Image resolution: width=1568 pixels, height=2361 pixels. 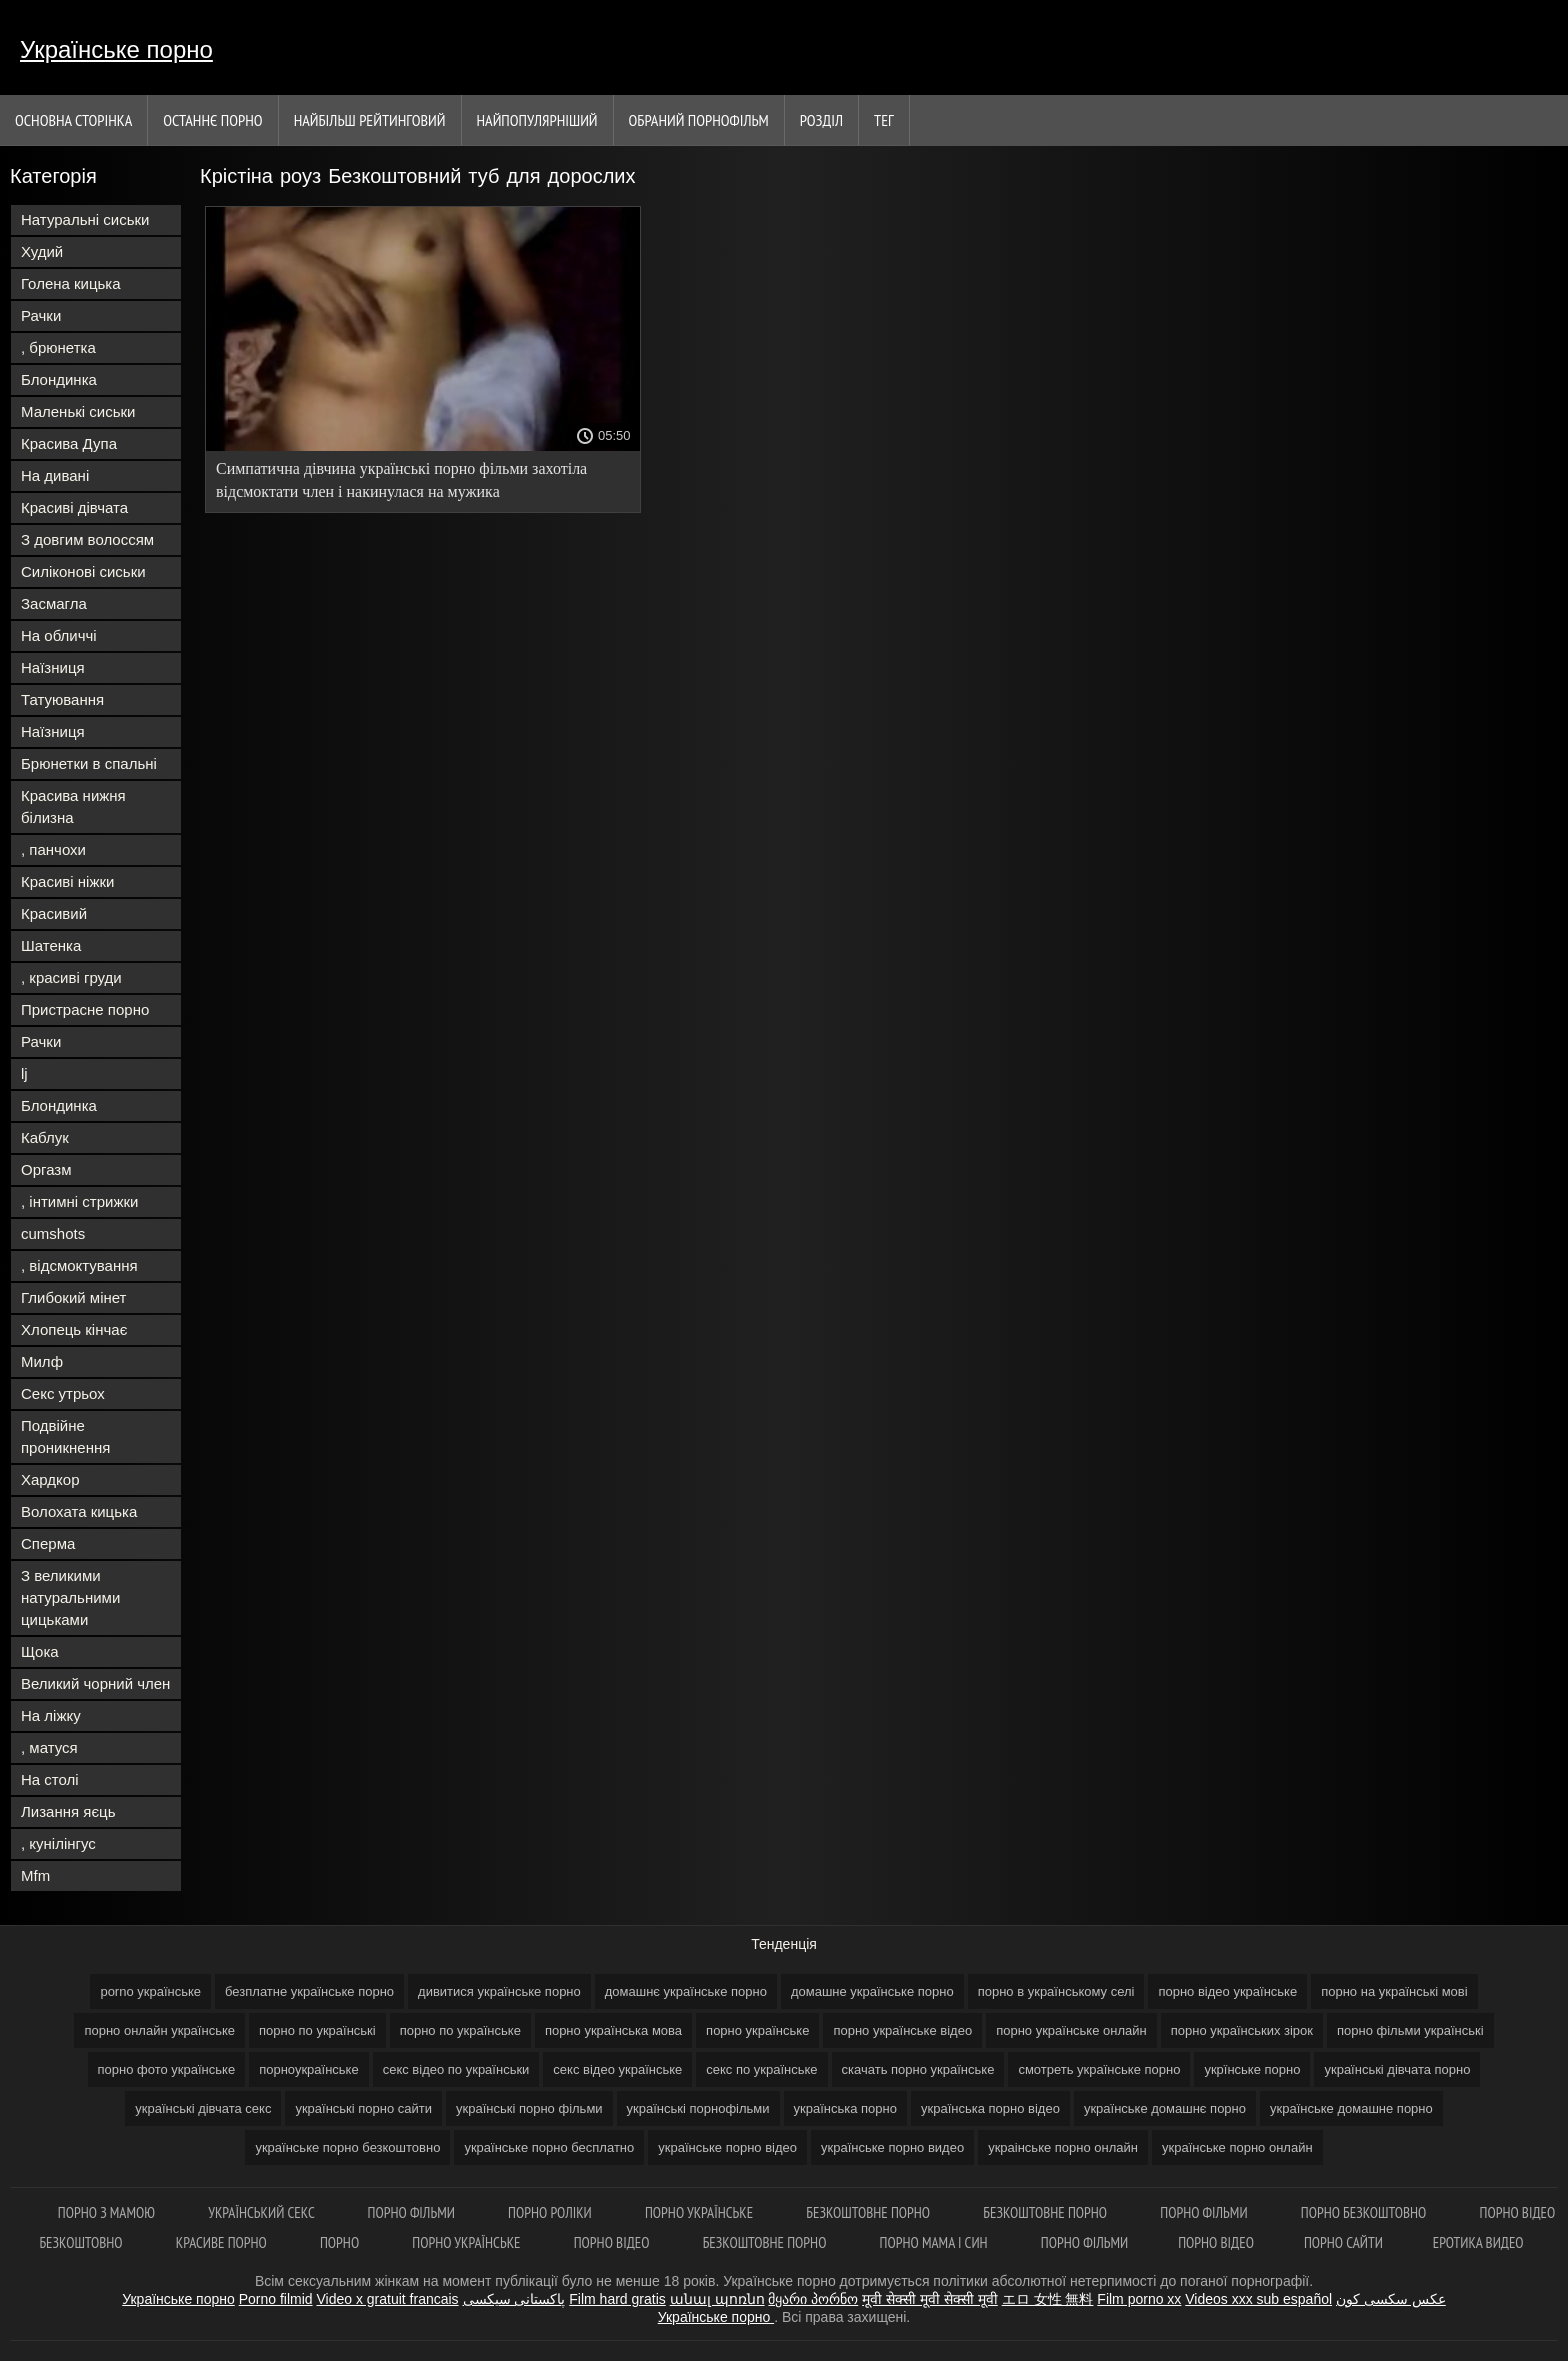 What do you see at coordinates (1099, 2069) in the screenshot?
I see `смотреть українське порно` at bounding box center [1099, 2069].